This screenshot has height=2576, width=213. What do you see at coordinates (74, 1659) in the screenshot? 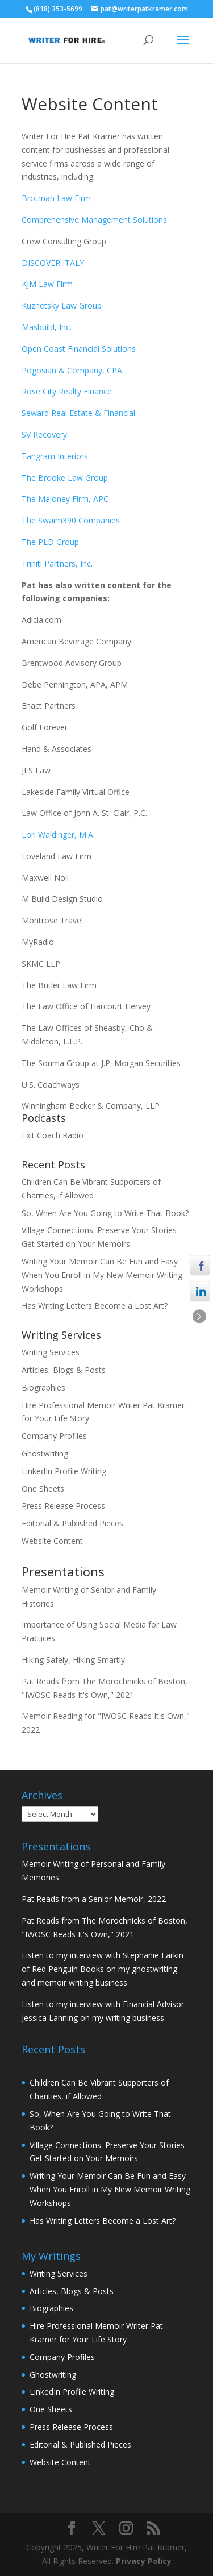
I see `Hiking Safely, Hiking Smartly.` at bounding box center [74, 1659].